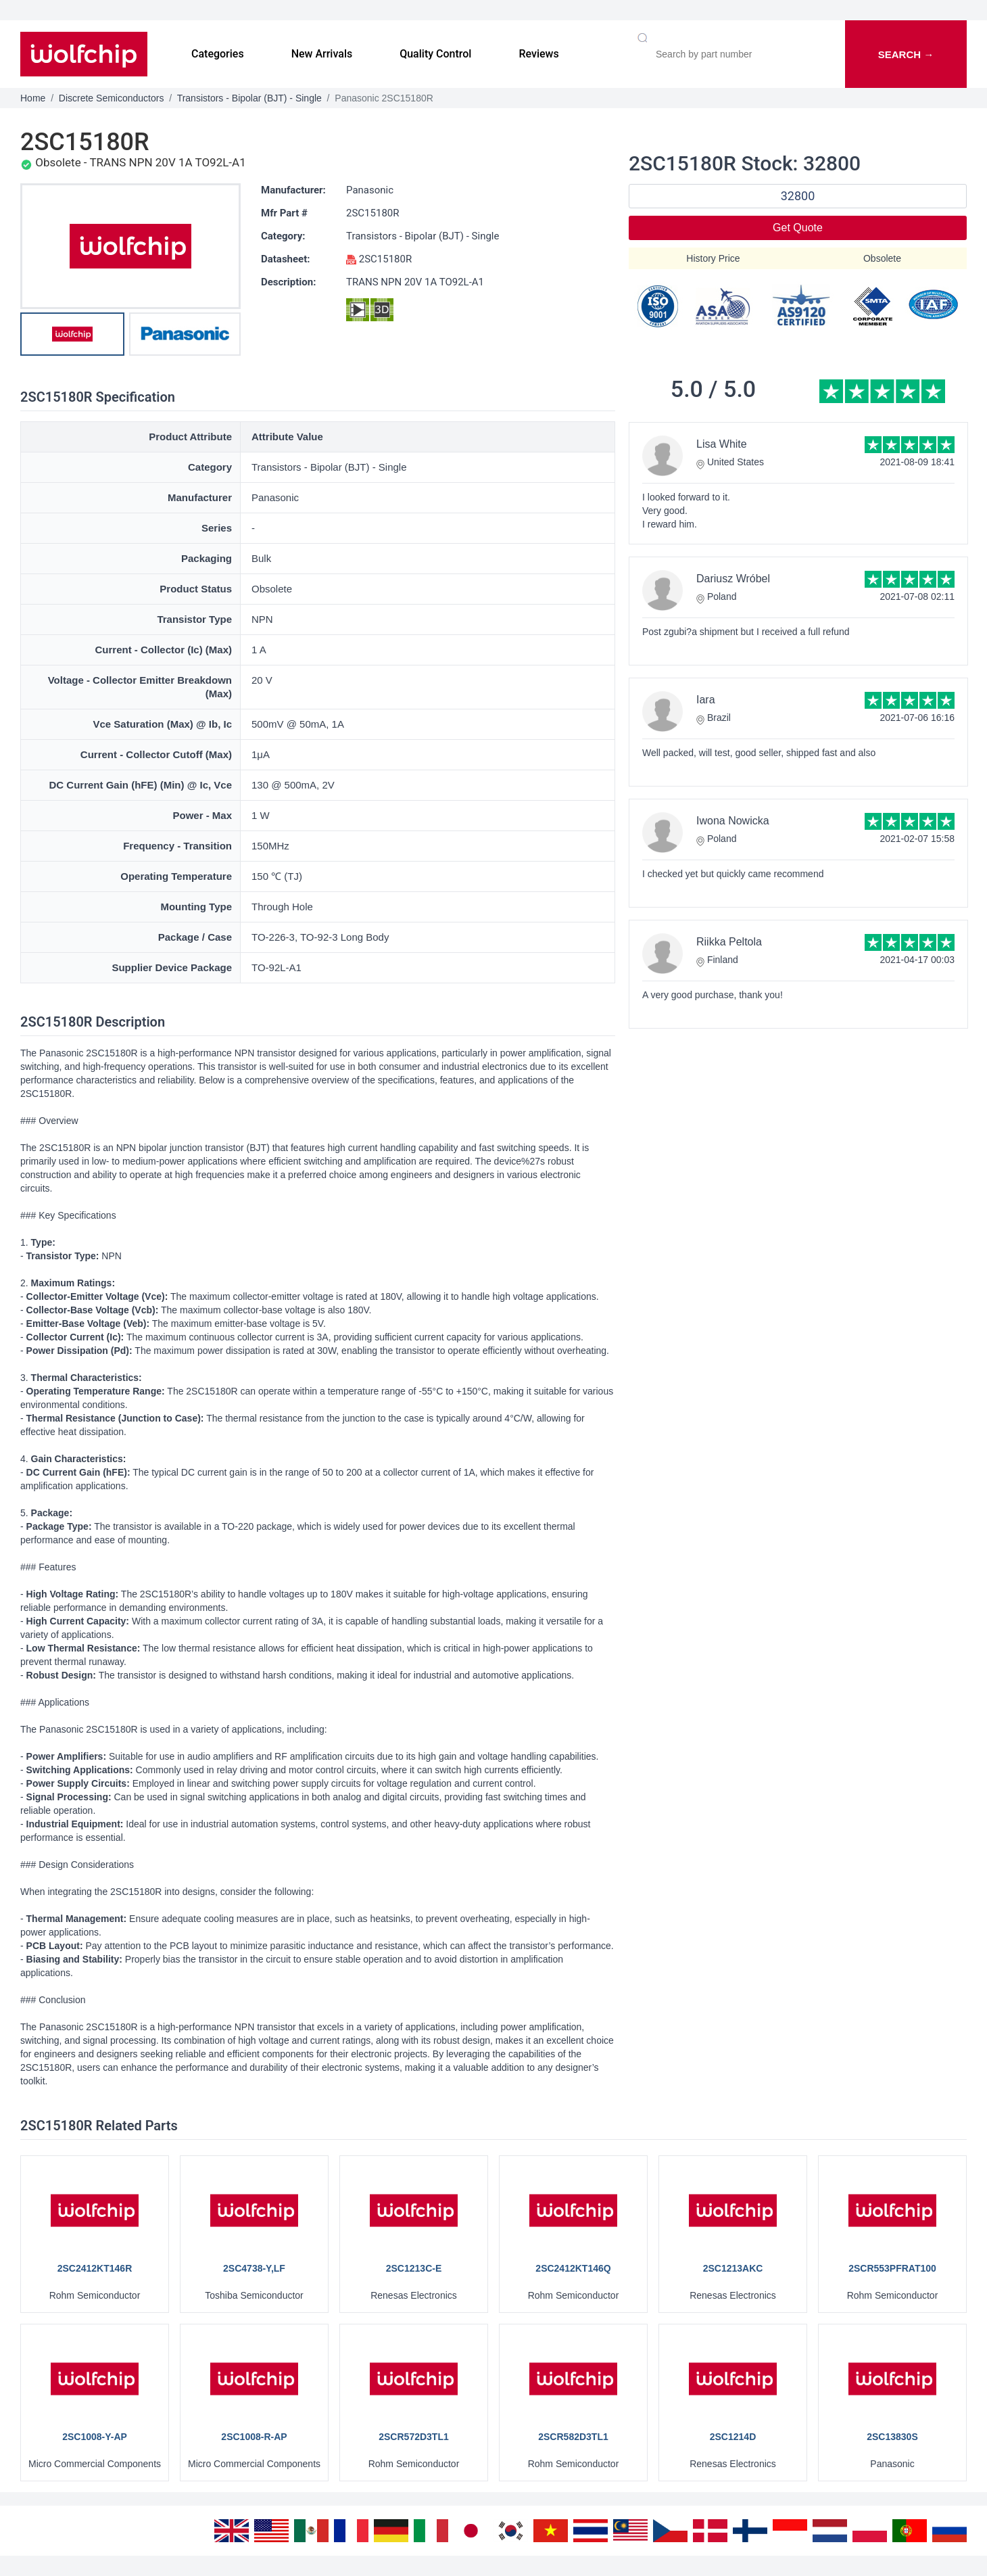  What do you see at coordinates (95, 2295) in the screenshot?
I see `Rohm Semiconductor` at bounding box center [95, 2295].